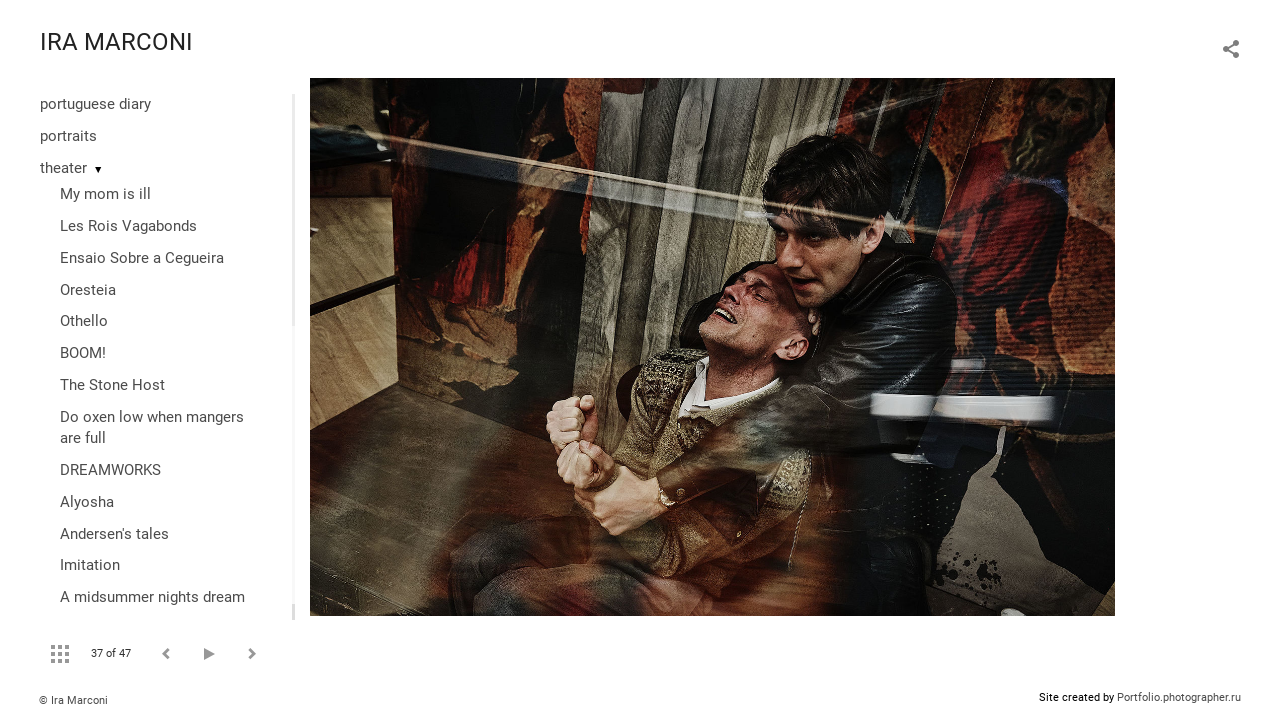 This screenshot has width=1280, height=720. Describe the element at coordinates (1179, 697) in the screenshot. I see `Portfolio.photographer.ru` at that location.